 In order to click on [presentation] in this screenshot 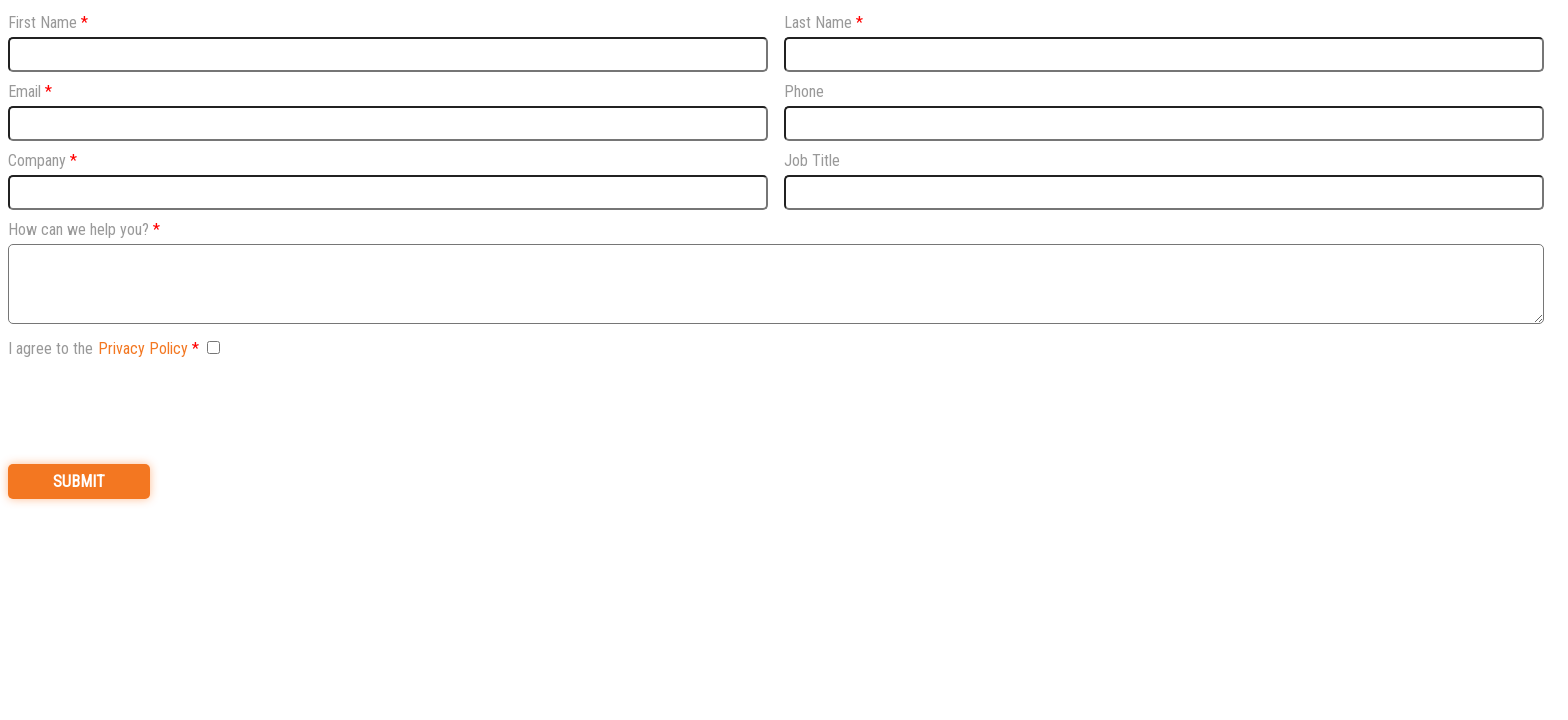, I will do `click(160, 409)`.